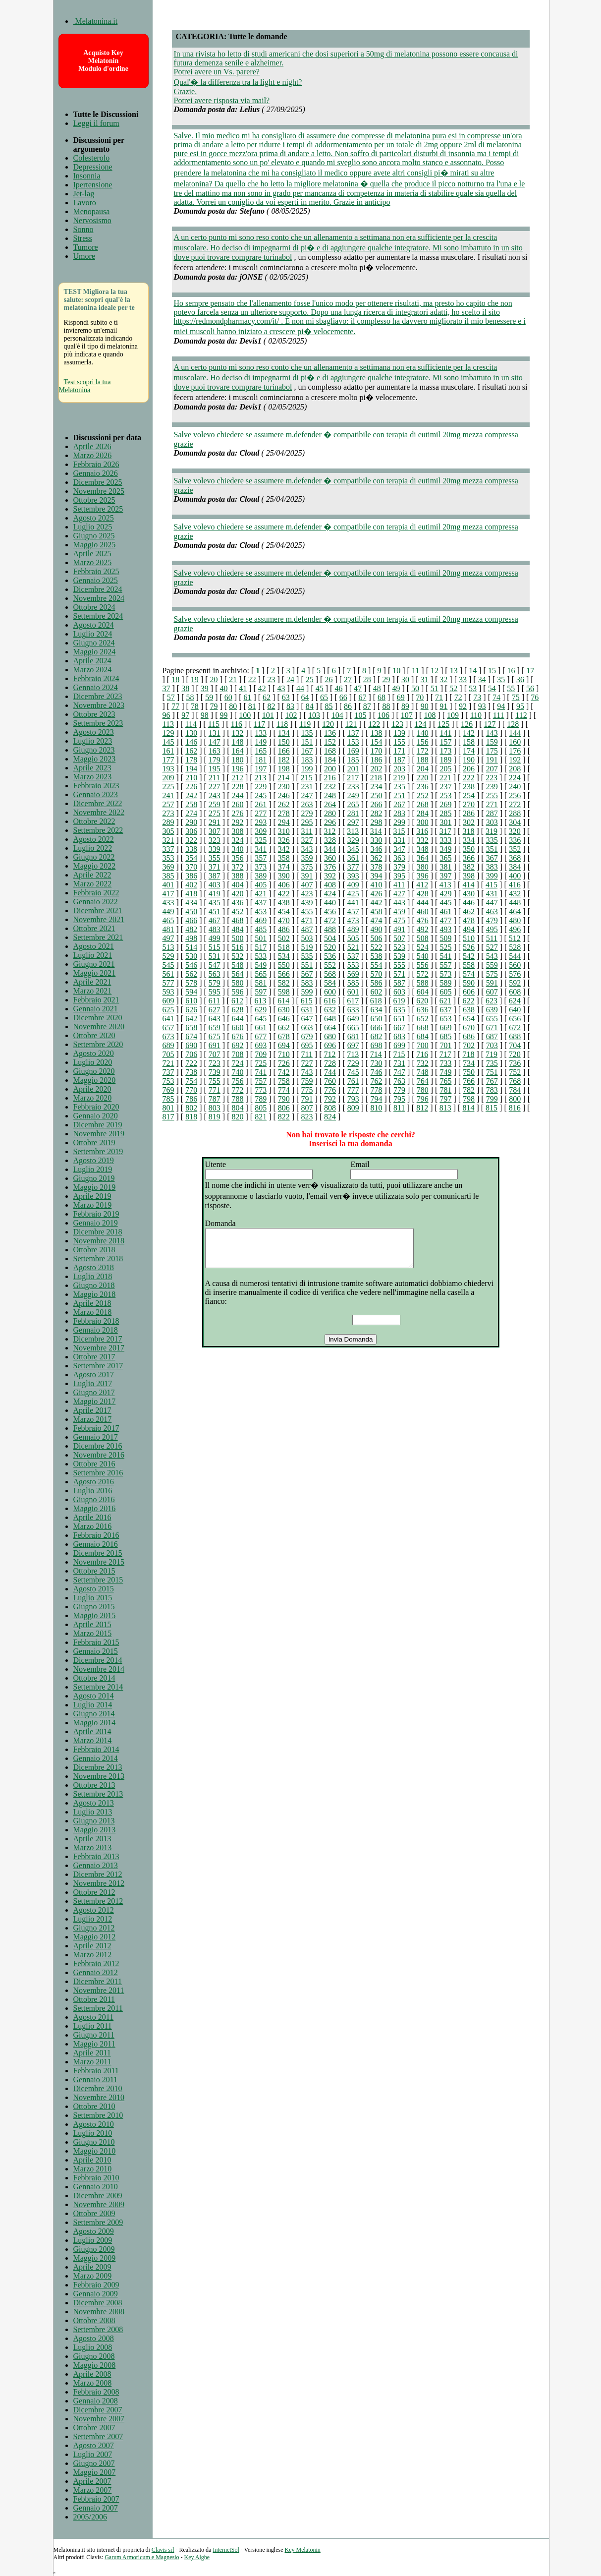 The width and height of the screenshot is (601, 2576). What do you see at coordinates (94, 1035) in the screenshot?
I see `Ottobre 2020` at bounding box center [94, 1035].